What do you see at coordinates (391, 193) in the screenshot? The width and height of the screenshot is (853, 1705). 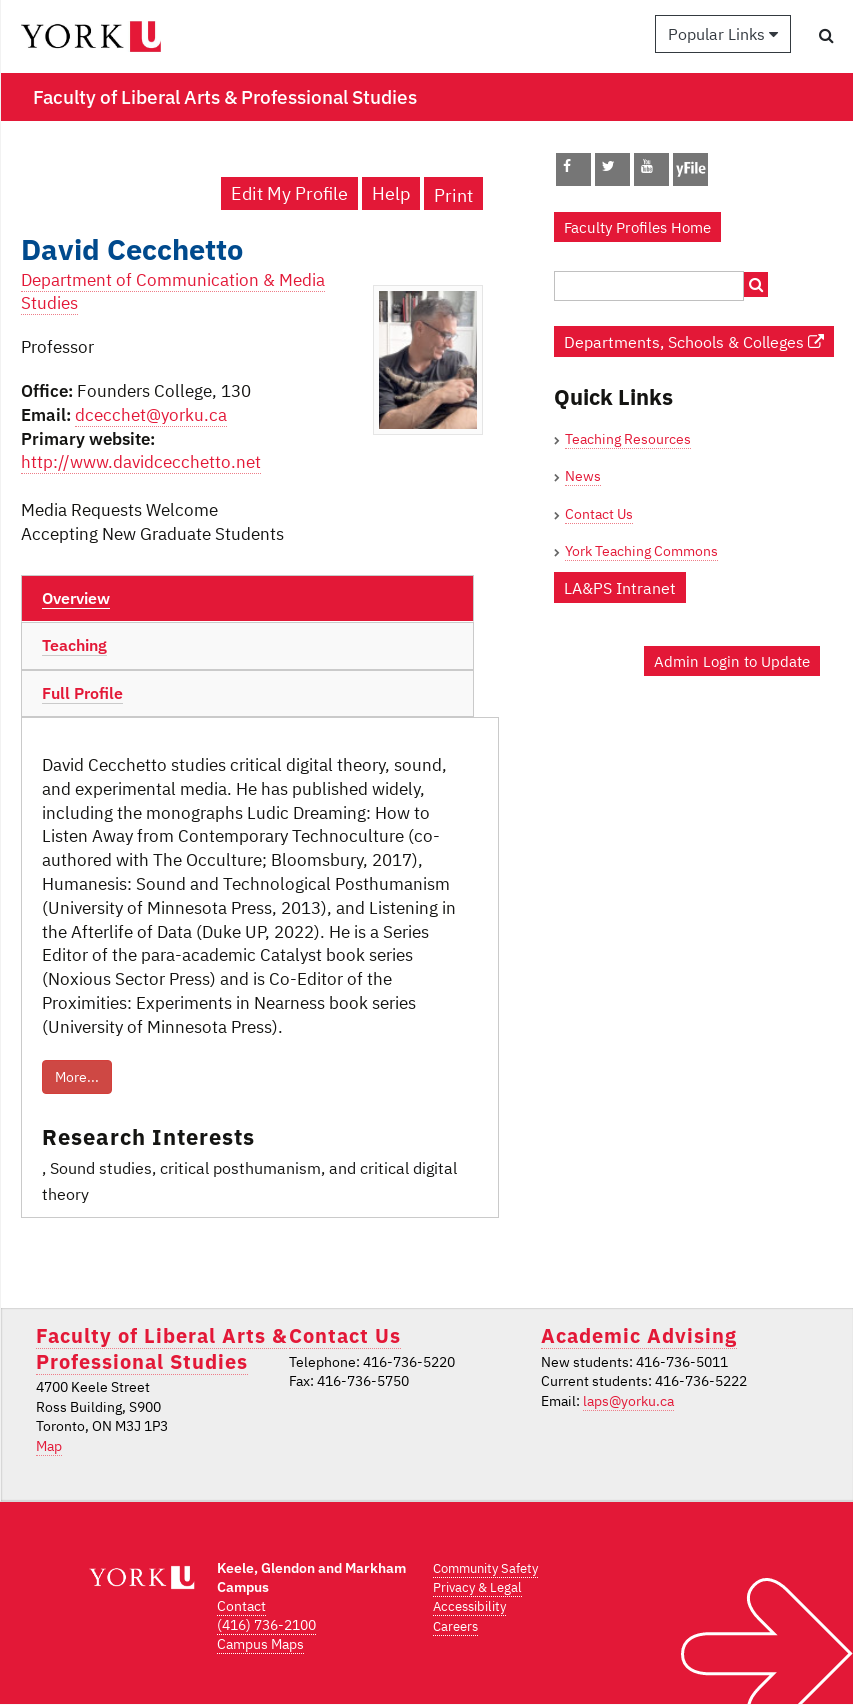 I see `Help` at bounding box center [391, 193].